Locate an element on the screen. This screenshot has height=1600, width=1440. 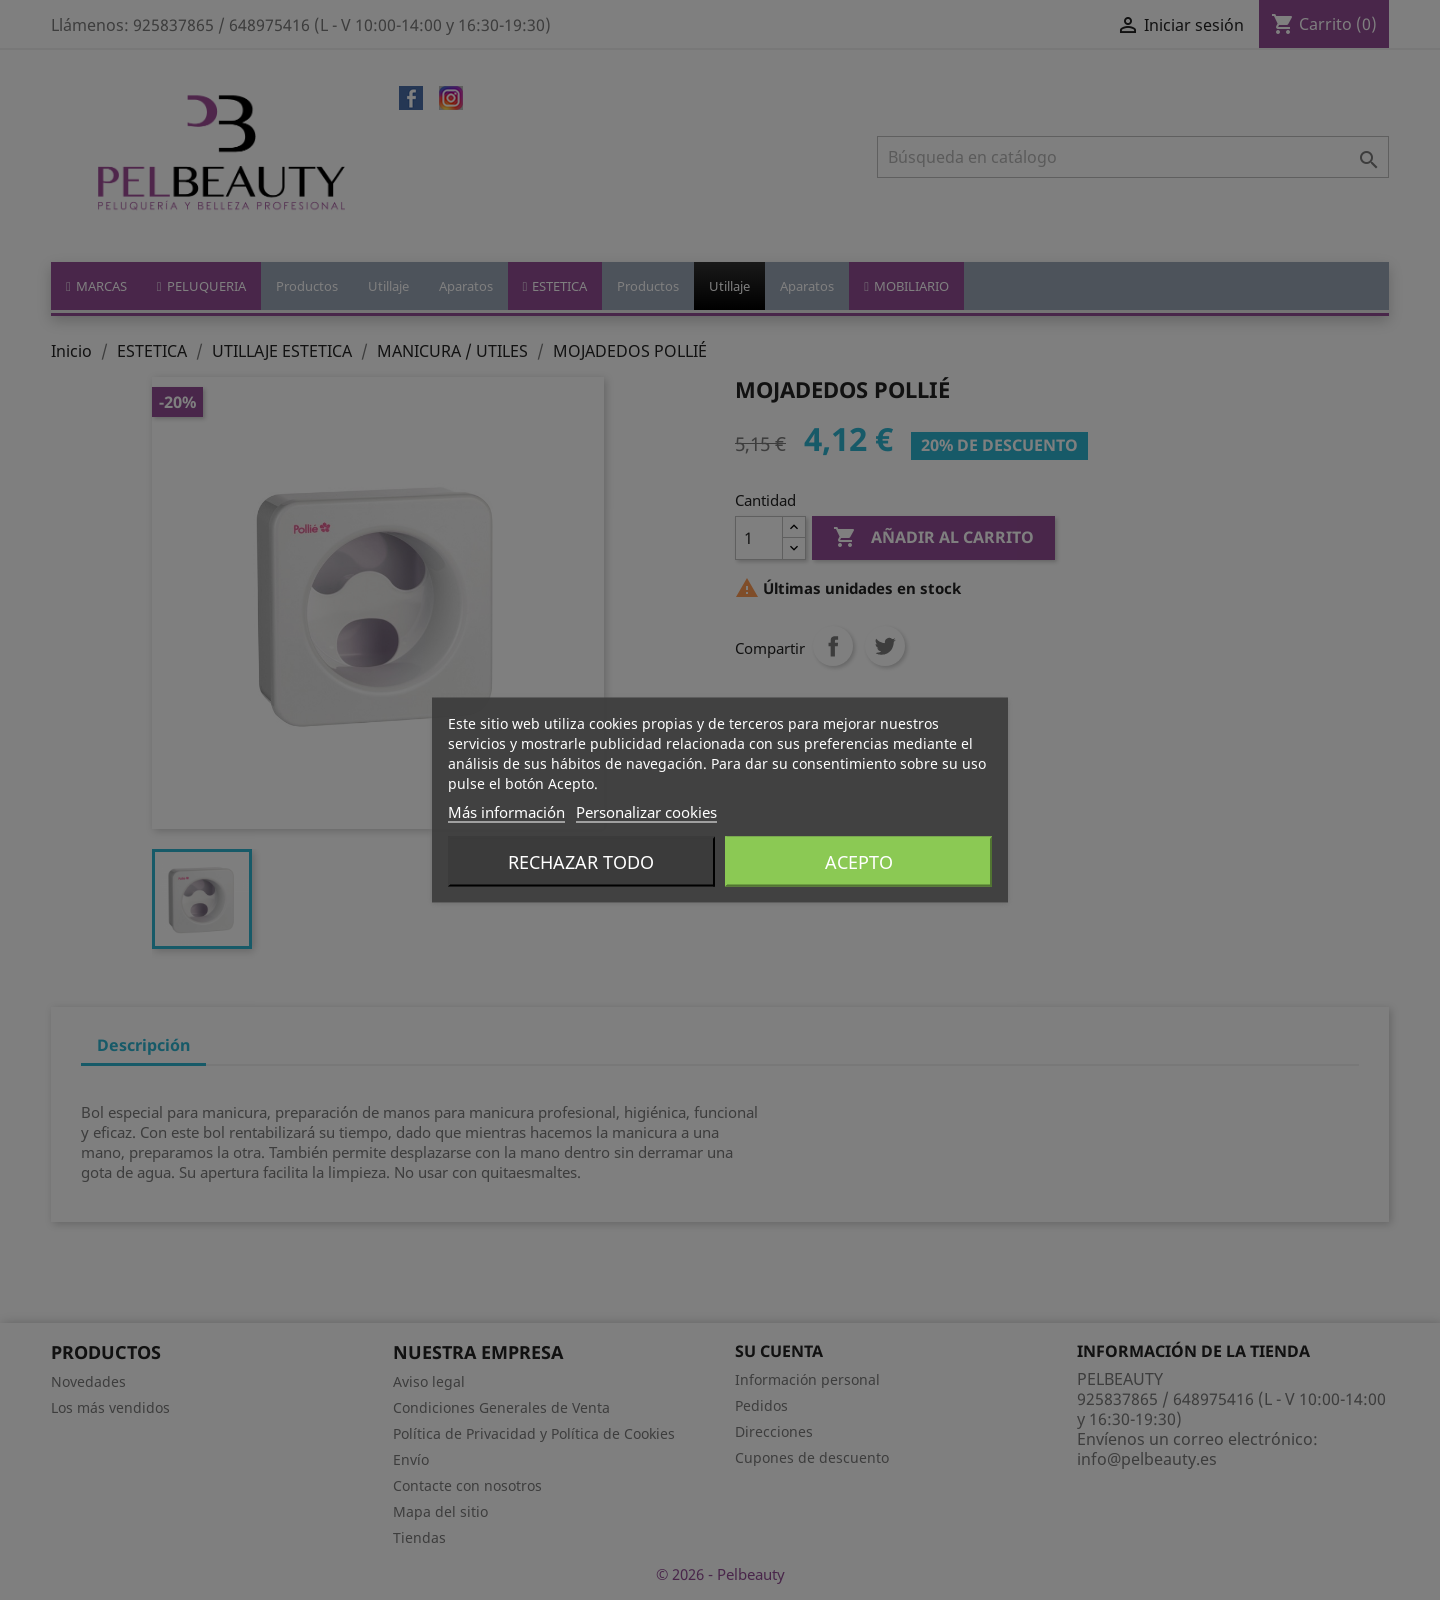
Más información is located at coordinates (506, 812).